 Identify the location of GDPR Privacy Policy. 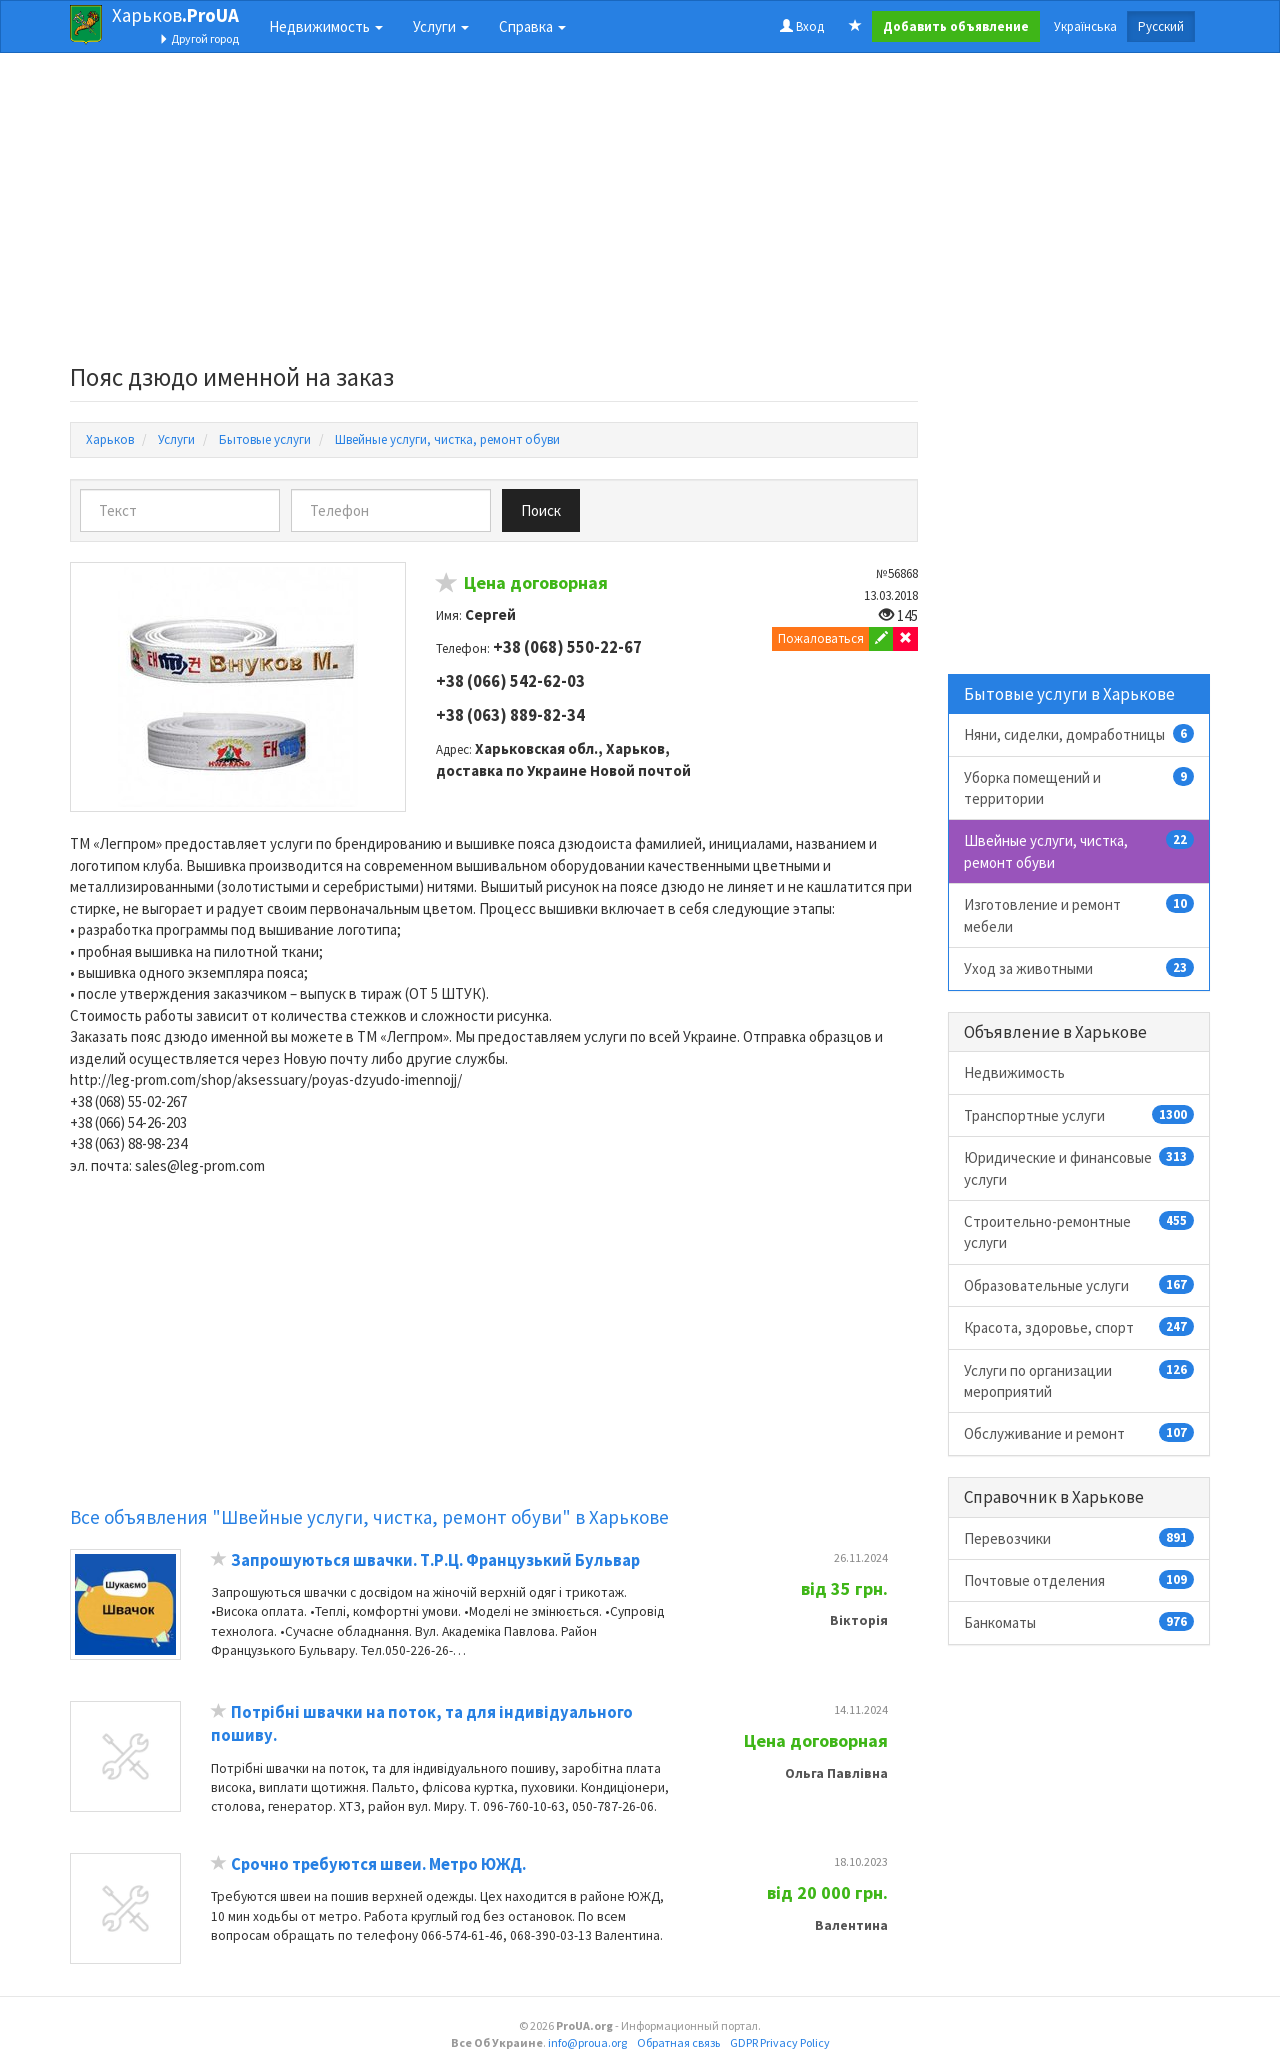
(780, 2042).